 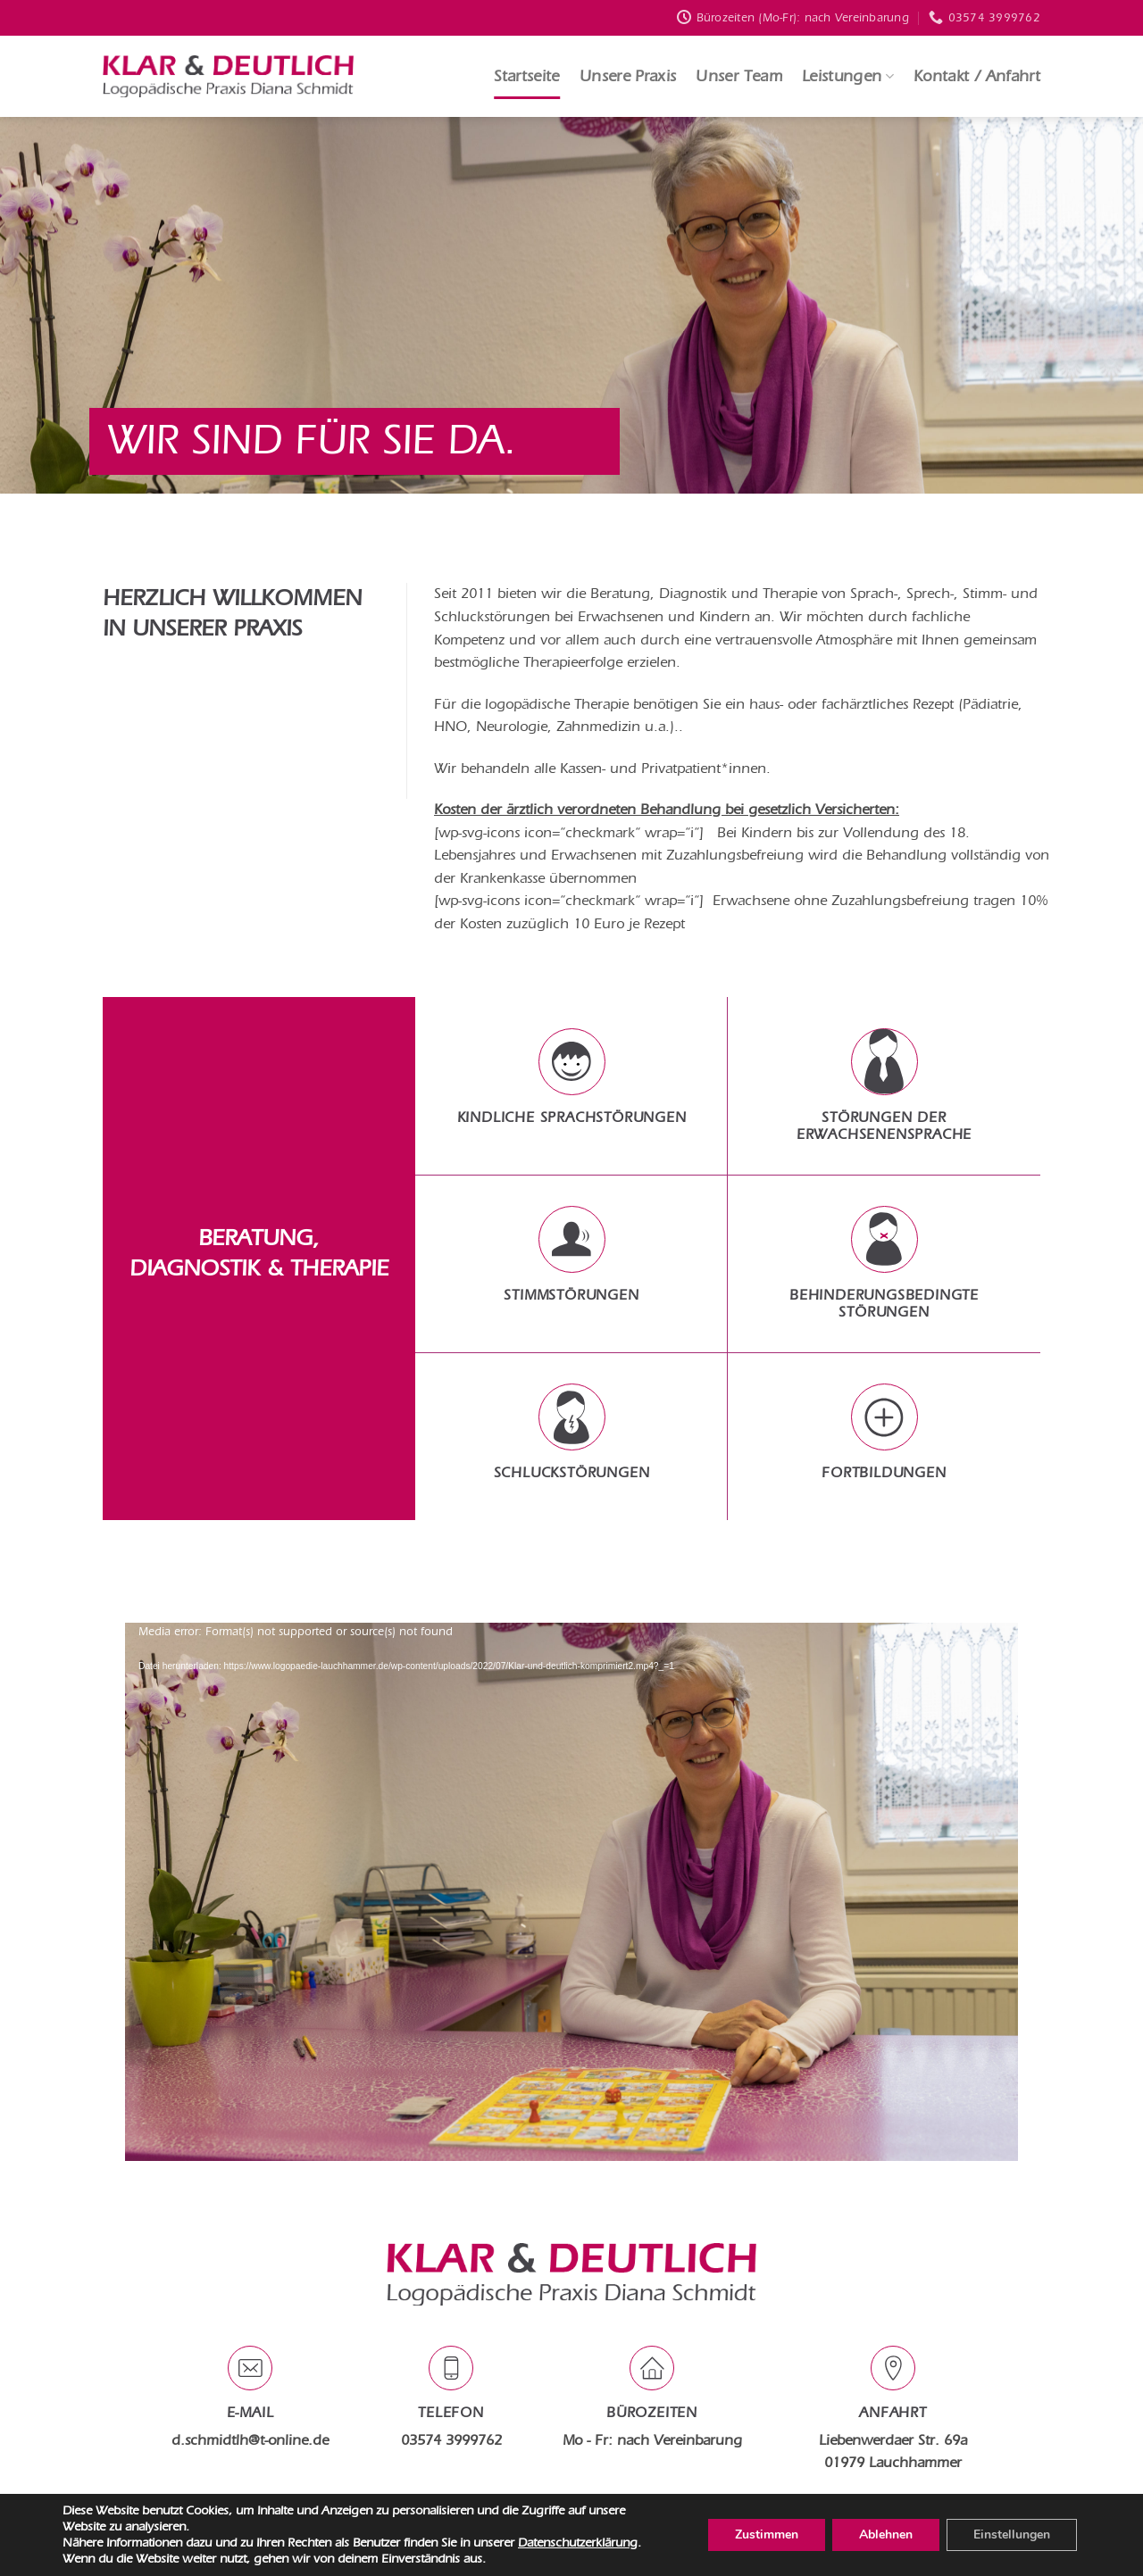 What do you see at coordinates (739, 76) in the screenshot?
I see `Unser Team` at bounding box center [739, 76].